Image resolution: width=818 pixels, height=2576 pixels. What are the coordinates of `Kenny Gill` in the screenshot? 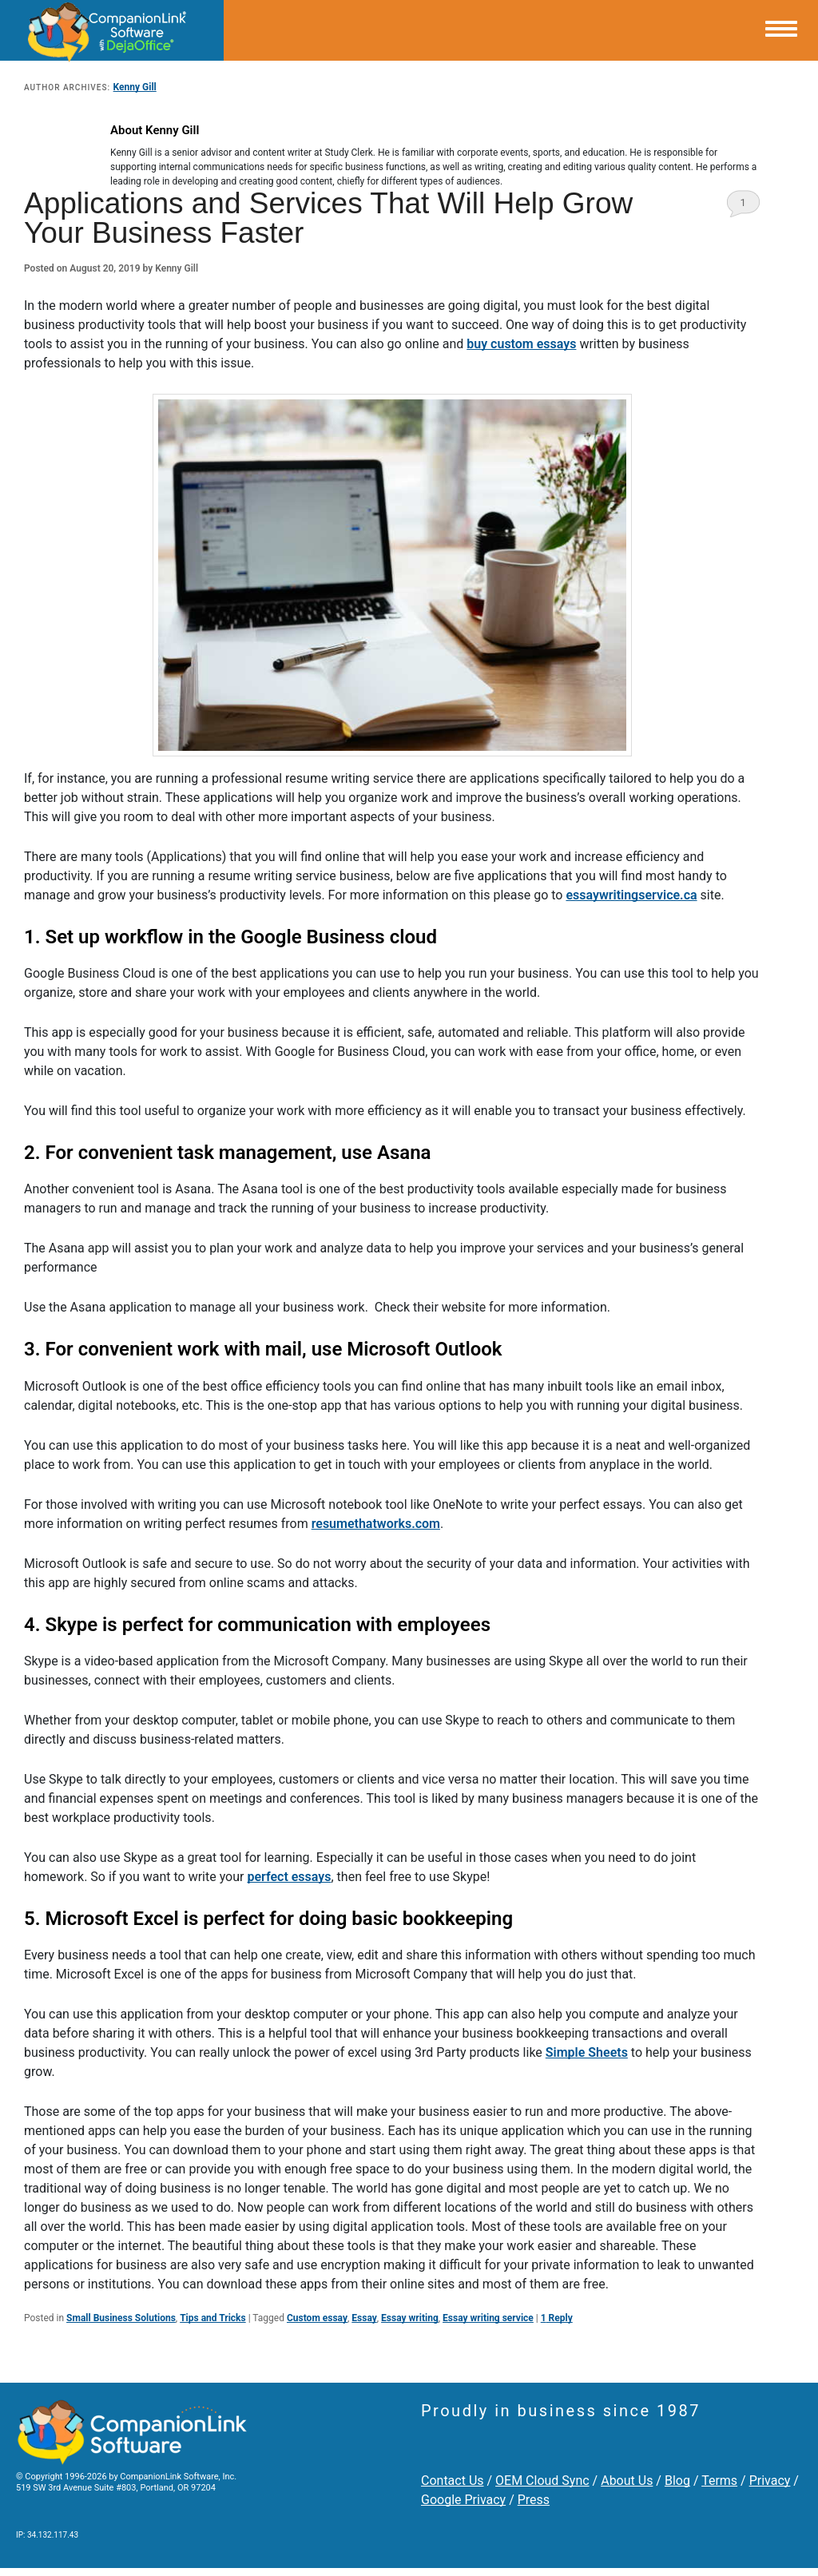 It's located at (135, 87).